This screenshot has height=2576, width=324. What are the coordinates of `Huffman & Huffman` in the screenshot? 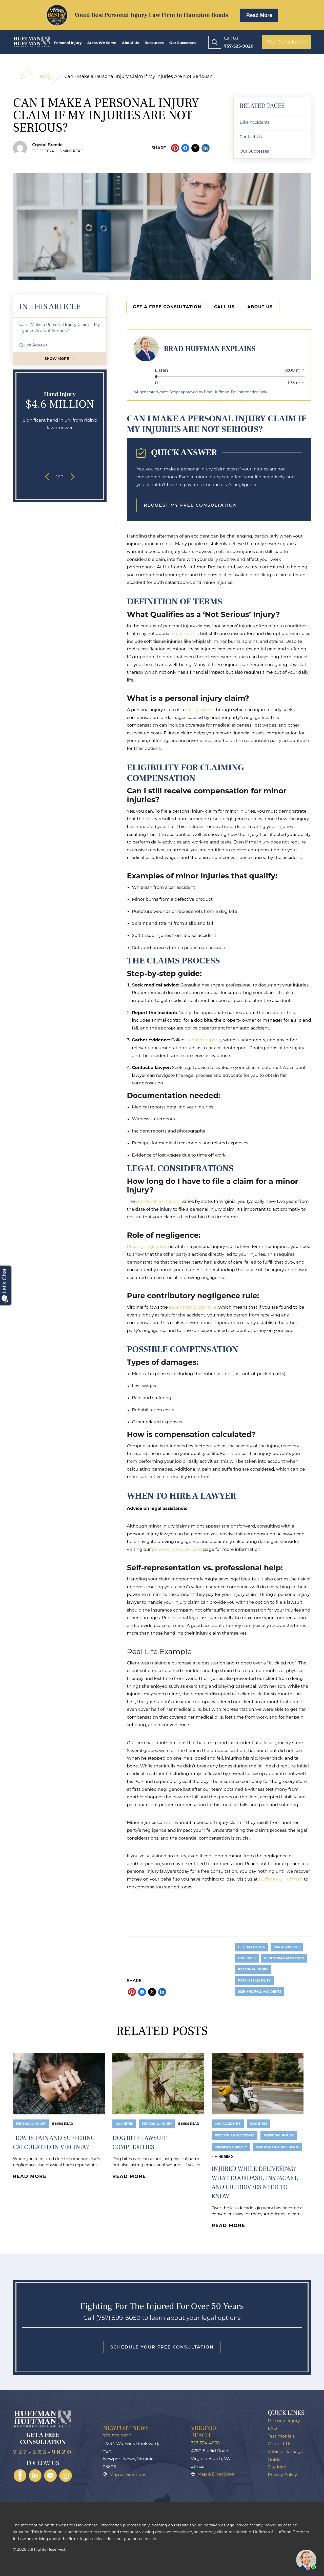 It's located at (281, 1879).